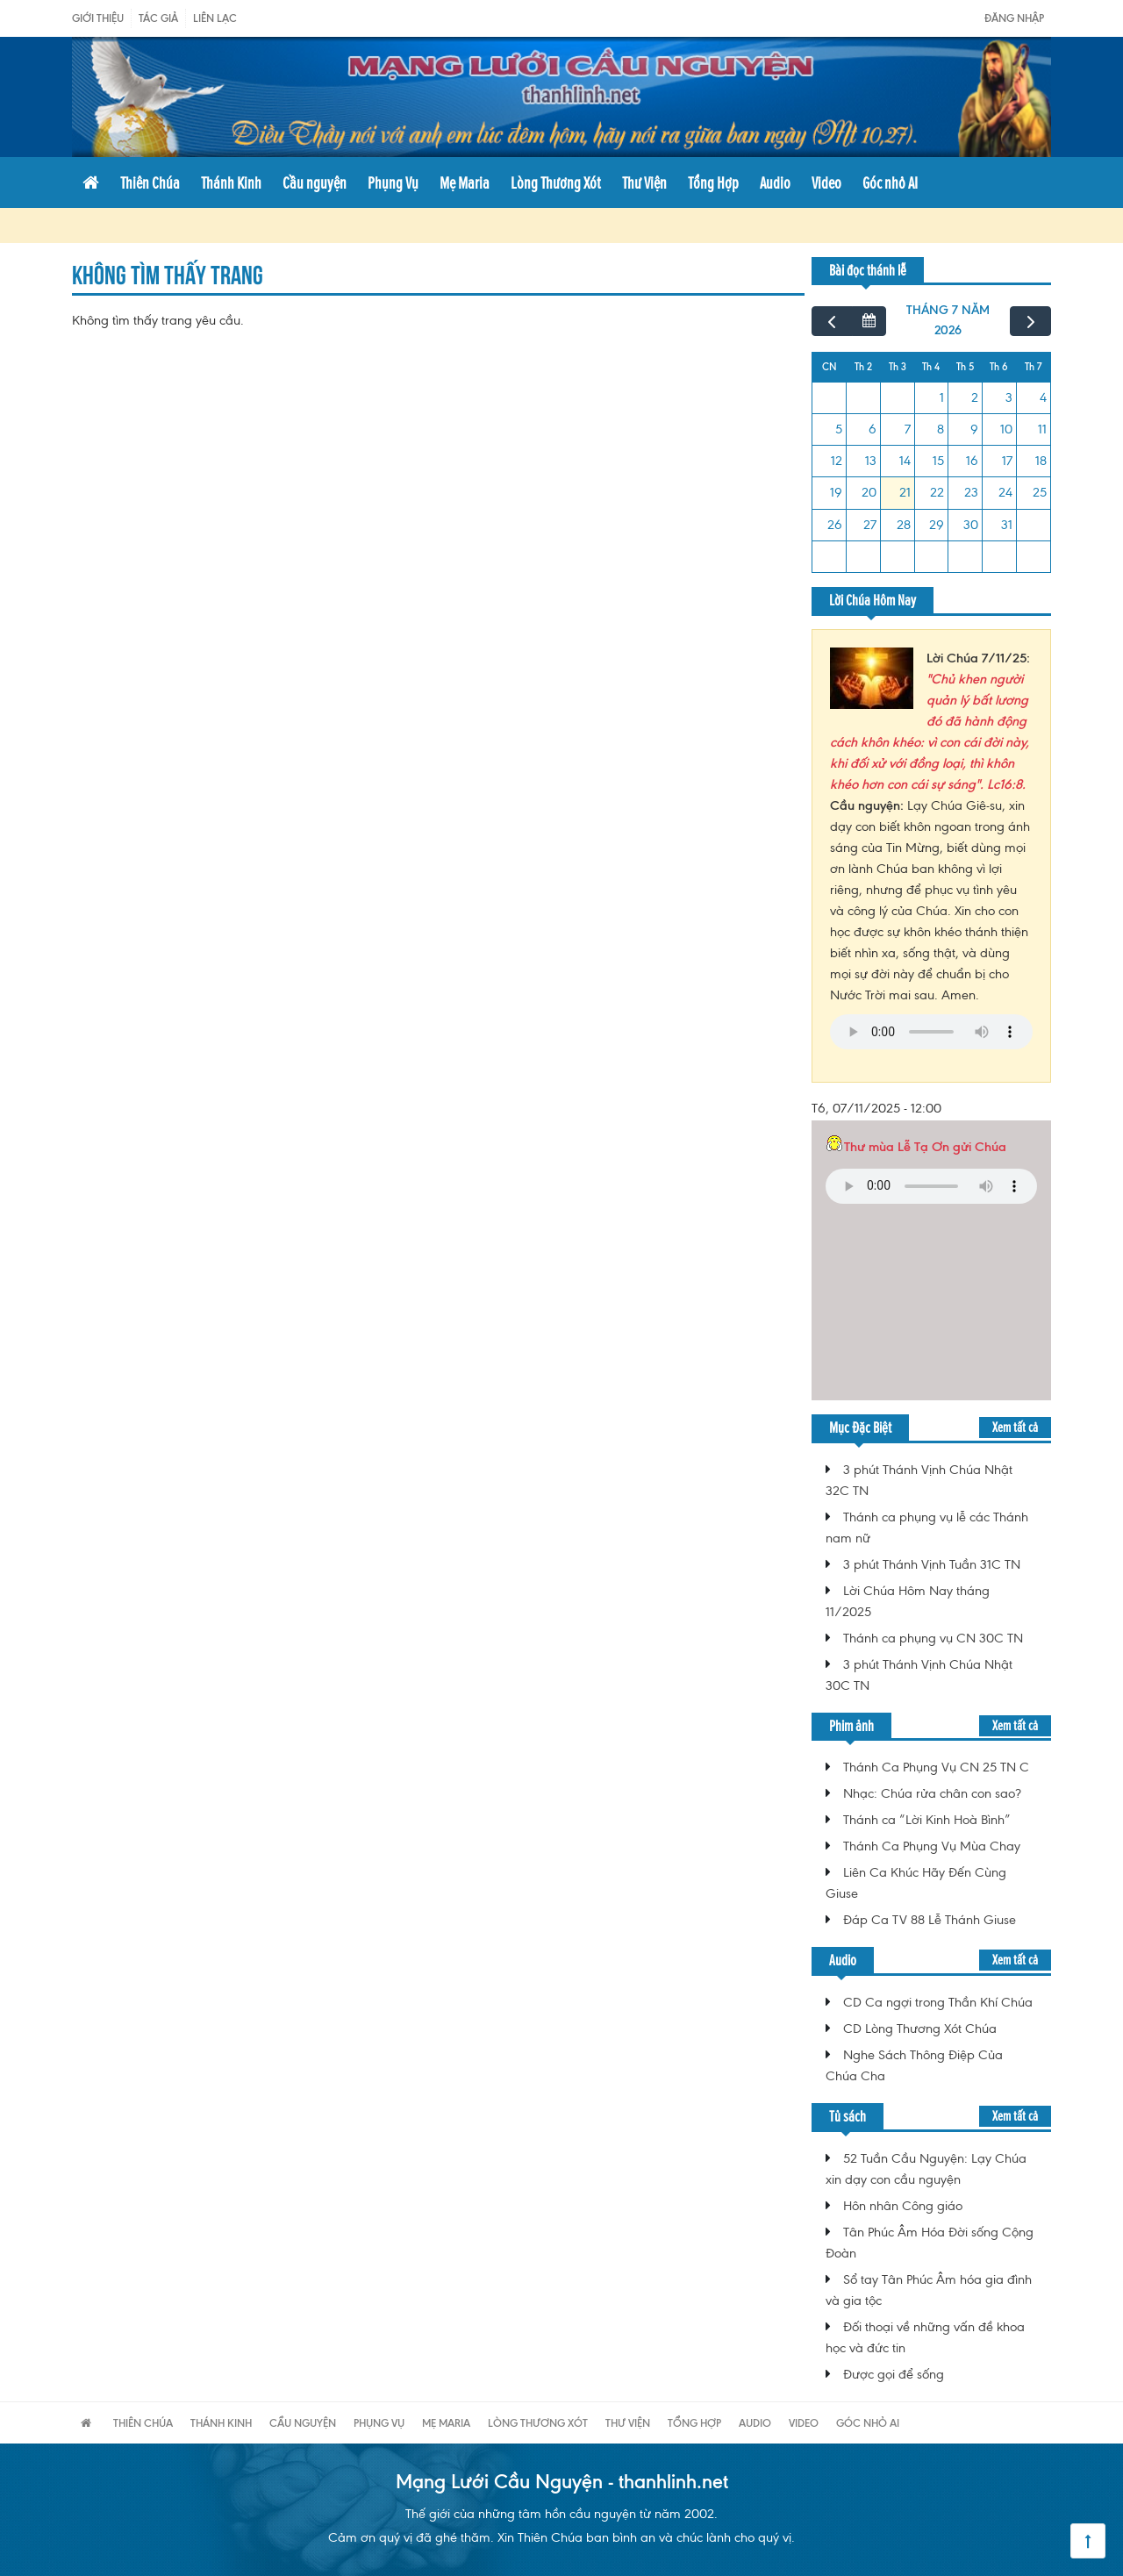 Image resolution: width=1123 pixels, height=2576 pixels. What do you see at coordinates (838, 429) in the screenshot?
I see `5 [5 tháng 7, 2026]` at bounding box center [838, 429].